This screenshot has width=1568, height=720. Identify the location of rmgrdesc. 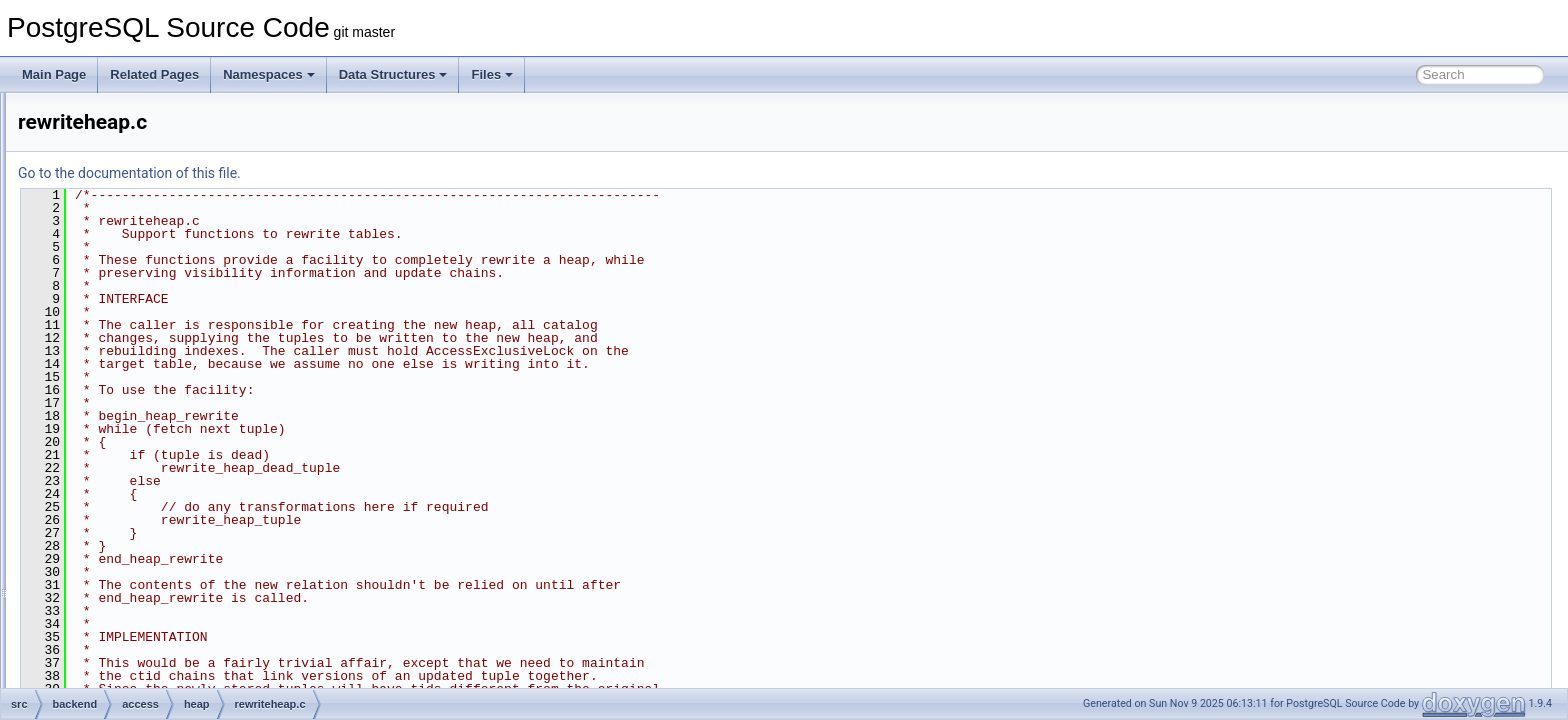
(139, 510).